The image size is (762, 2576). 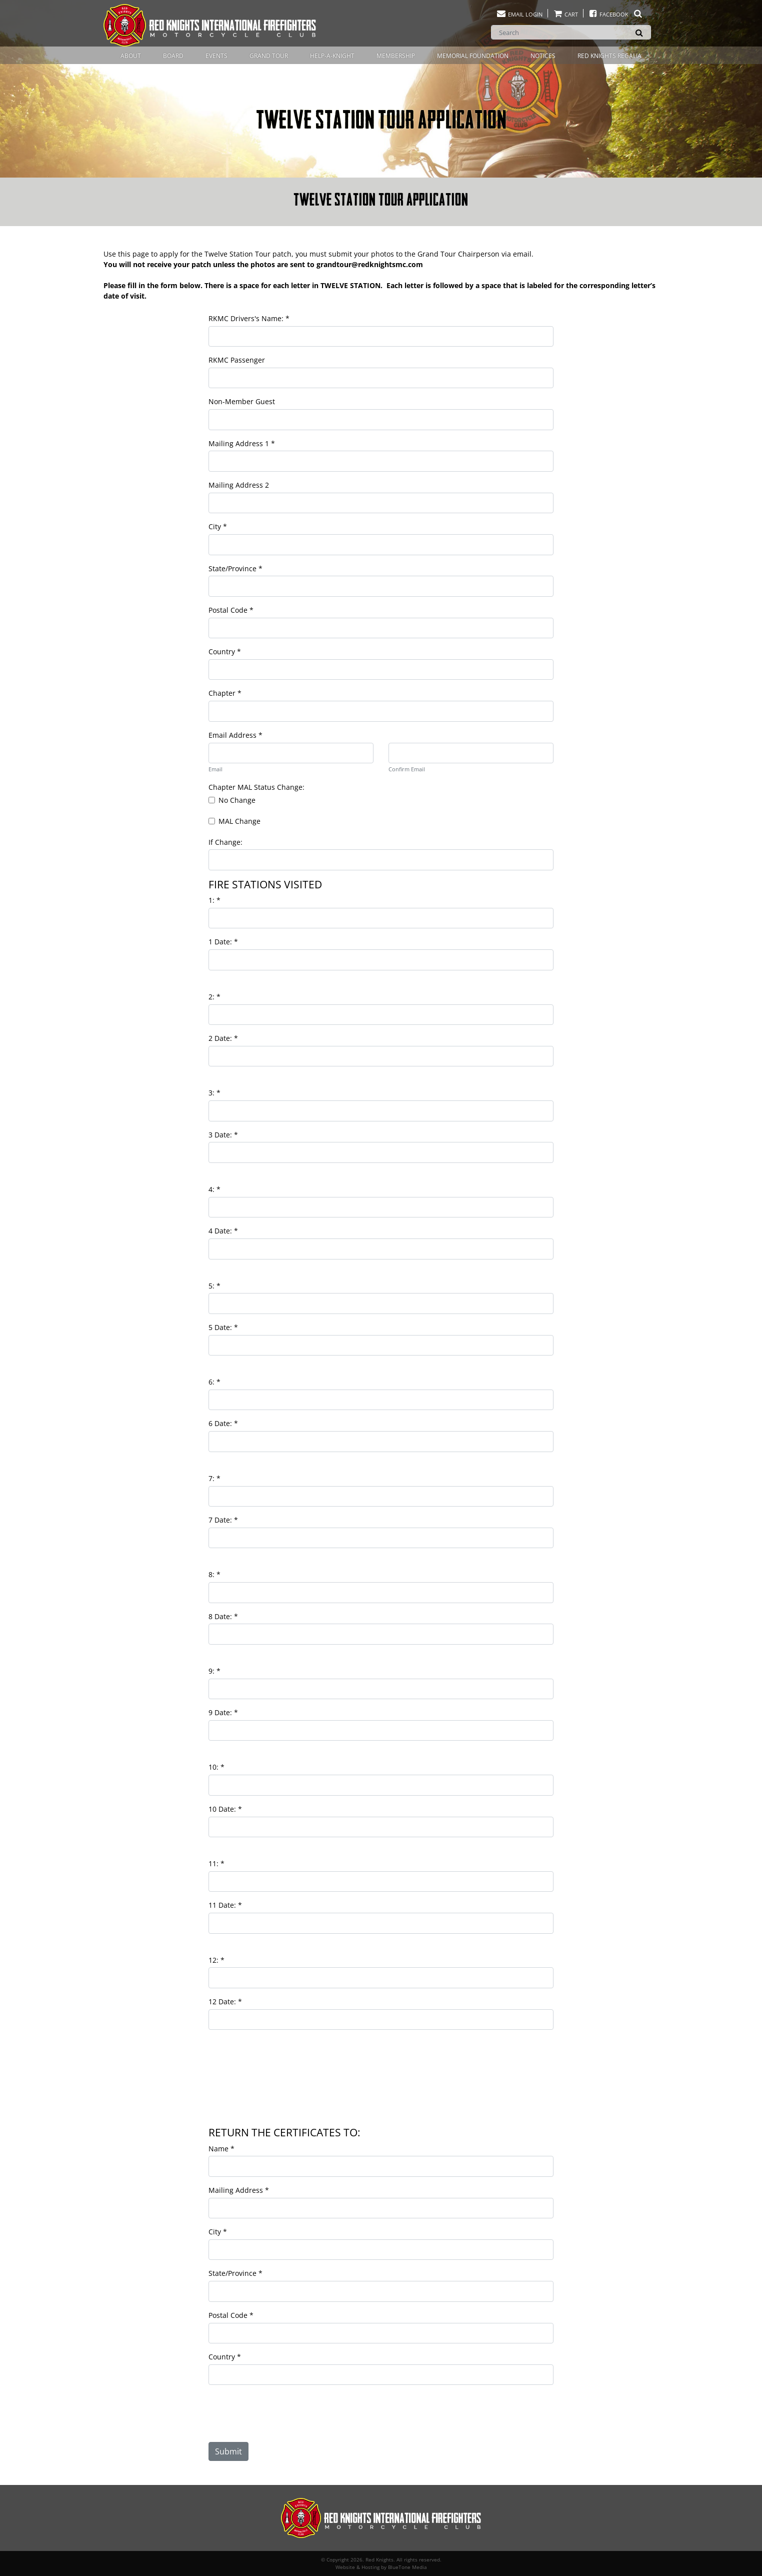 I want to click on Help-A-Knight, so click(x=332, y=56).